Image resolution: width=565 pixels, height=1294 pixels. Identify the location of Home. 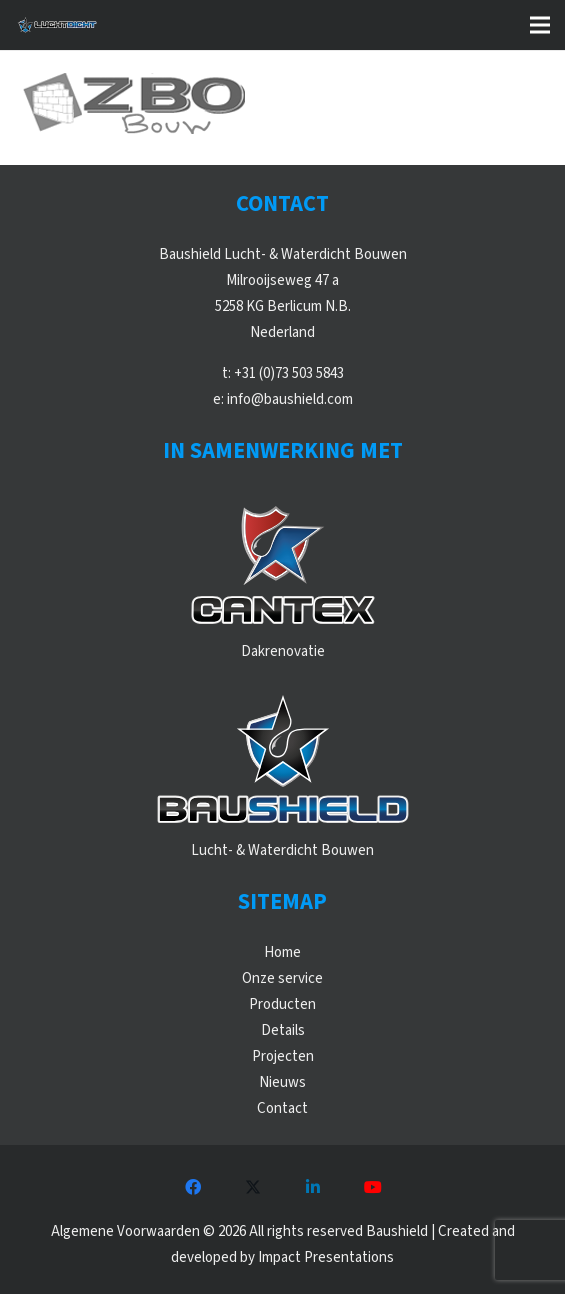
(282, 952).